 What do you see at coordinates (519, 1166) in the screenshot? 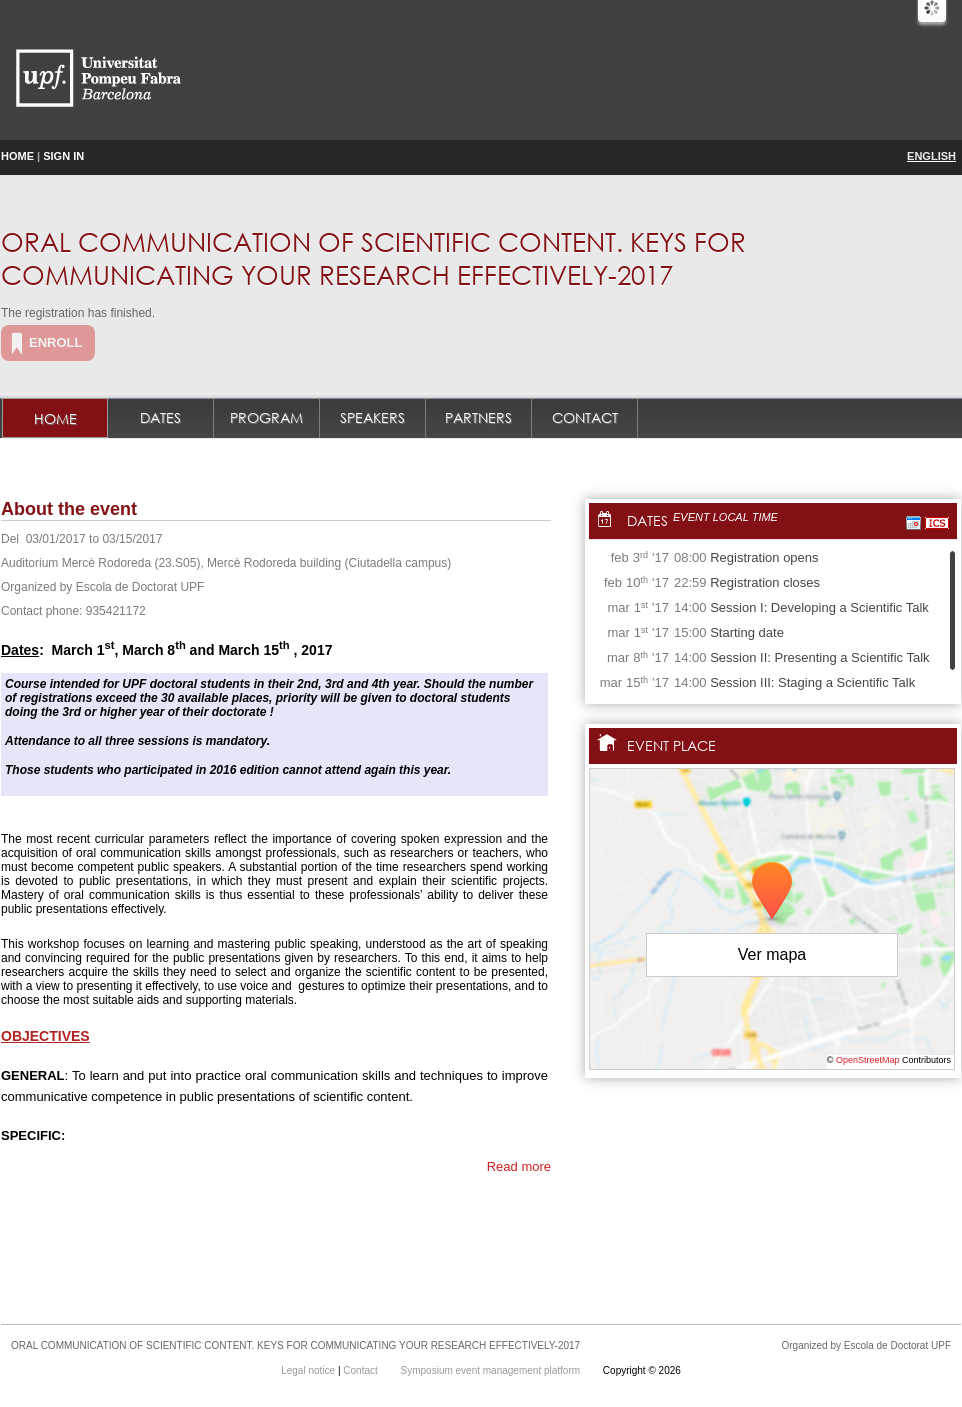
I see `Read more` at bounding box center [519, 1166].